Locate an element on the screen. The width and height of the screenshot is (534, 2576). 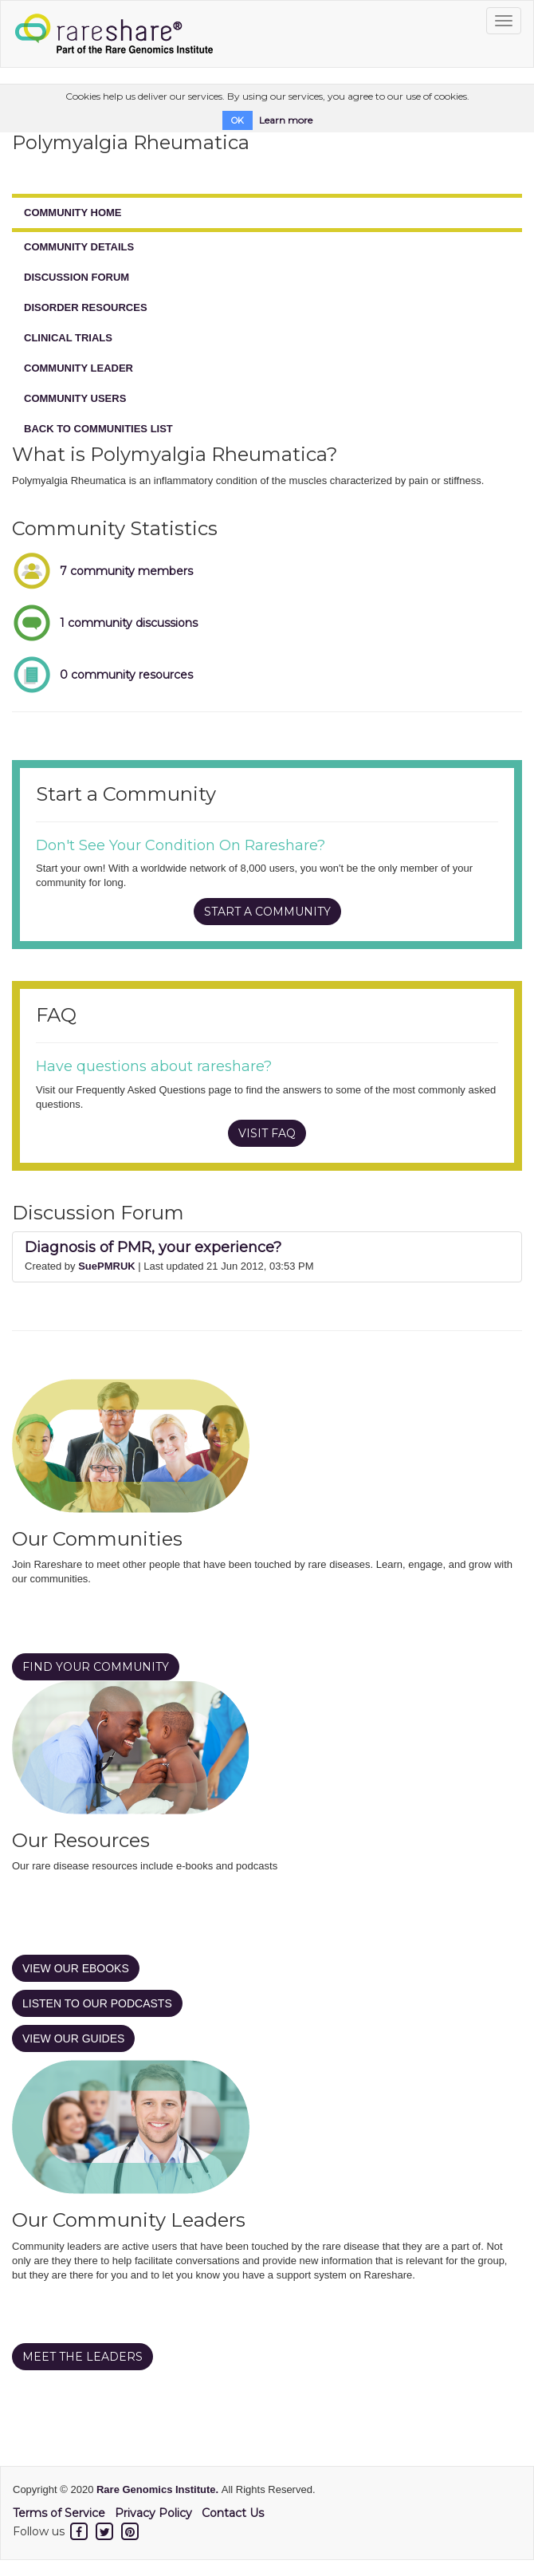
Terms of Service is located at coordinates (59, 2513).